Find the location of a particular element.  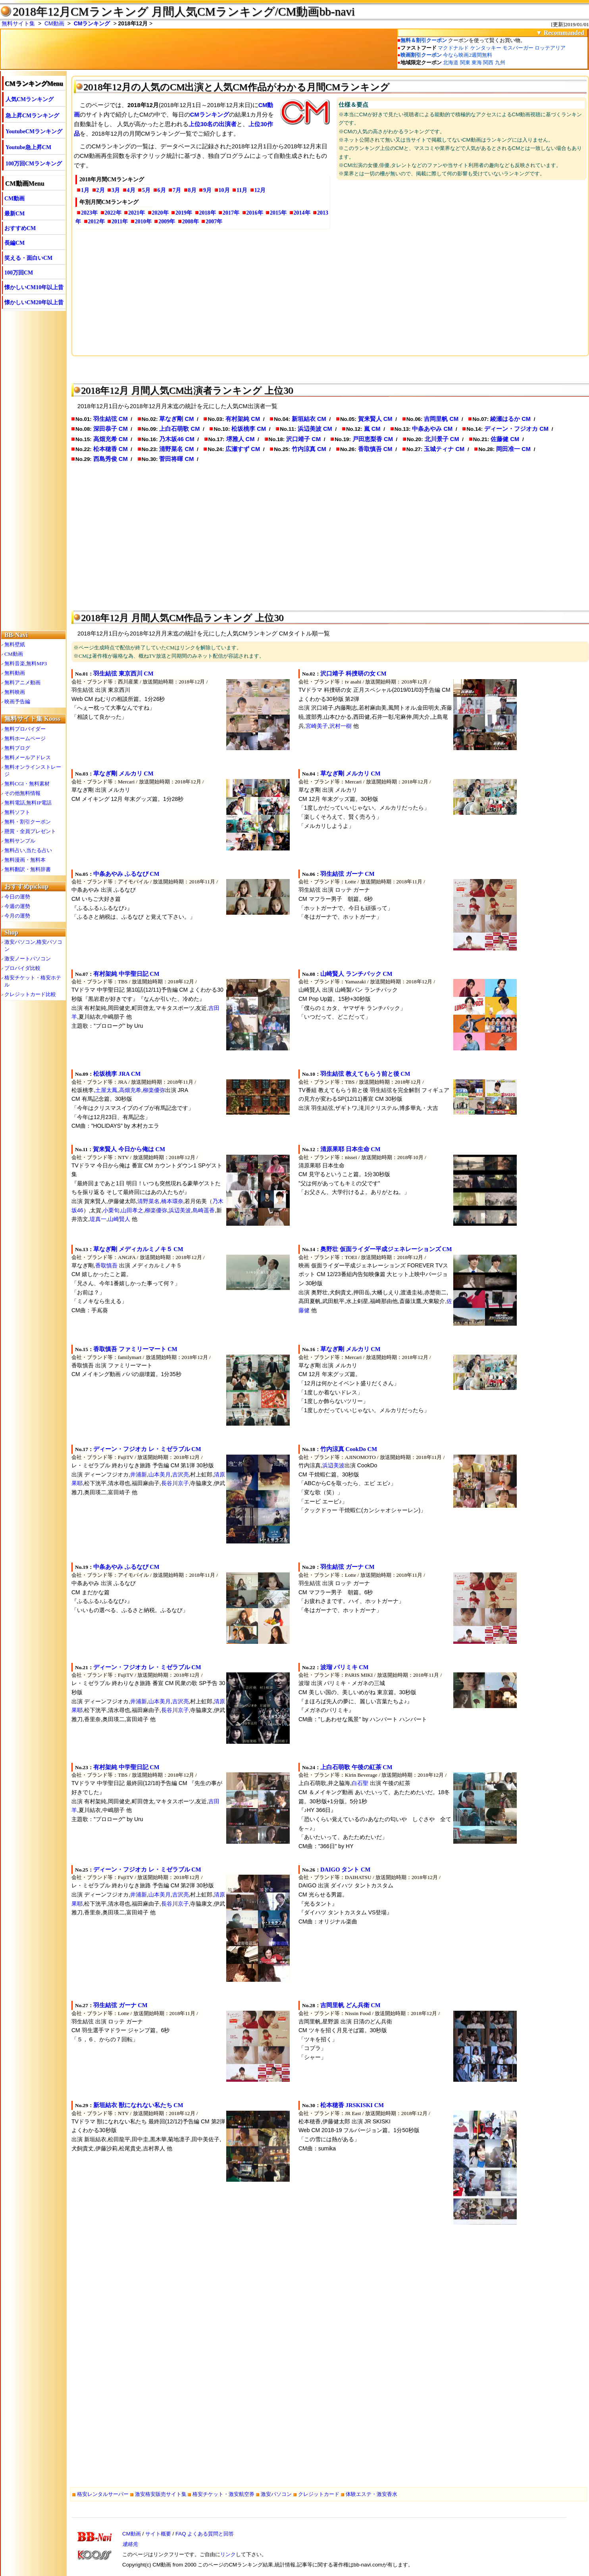

懐かしいCM10年以上昔 is located at coordinates (34, 287).